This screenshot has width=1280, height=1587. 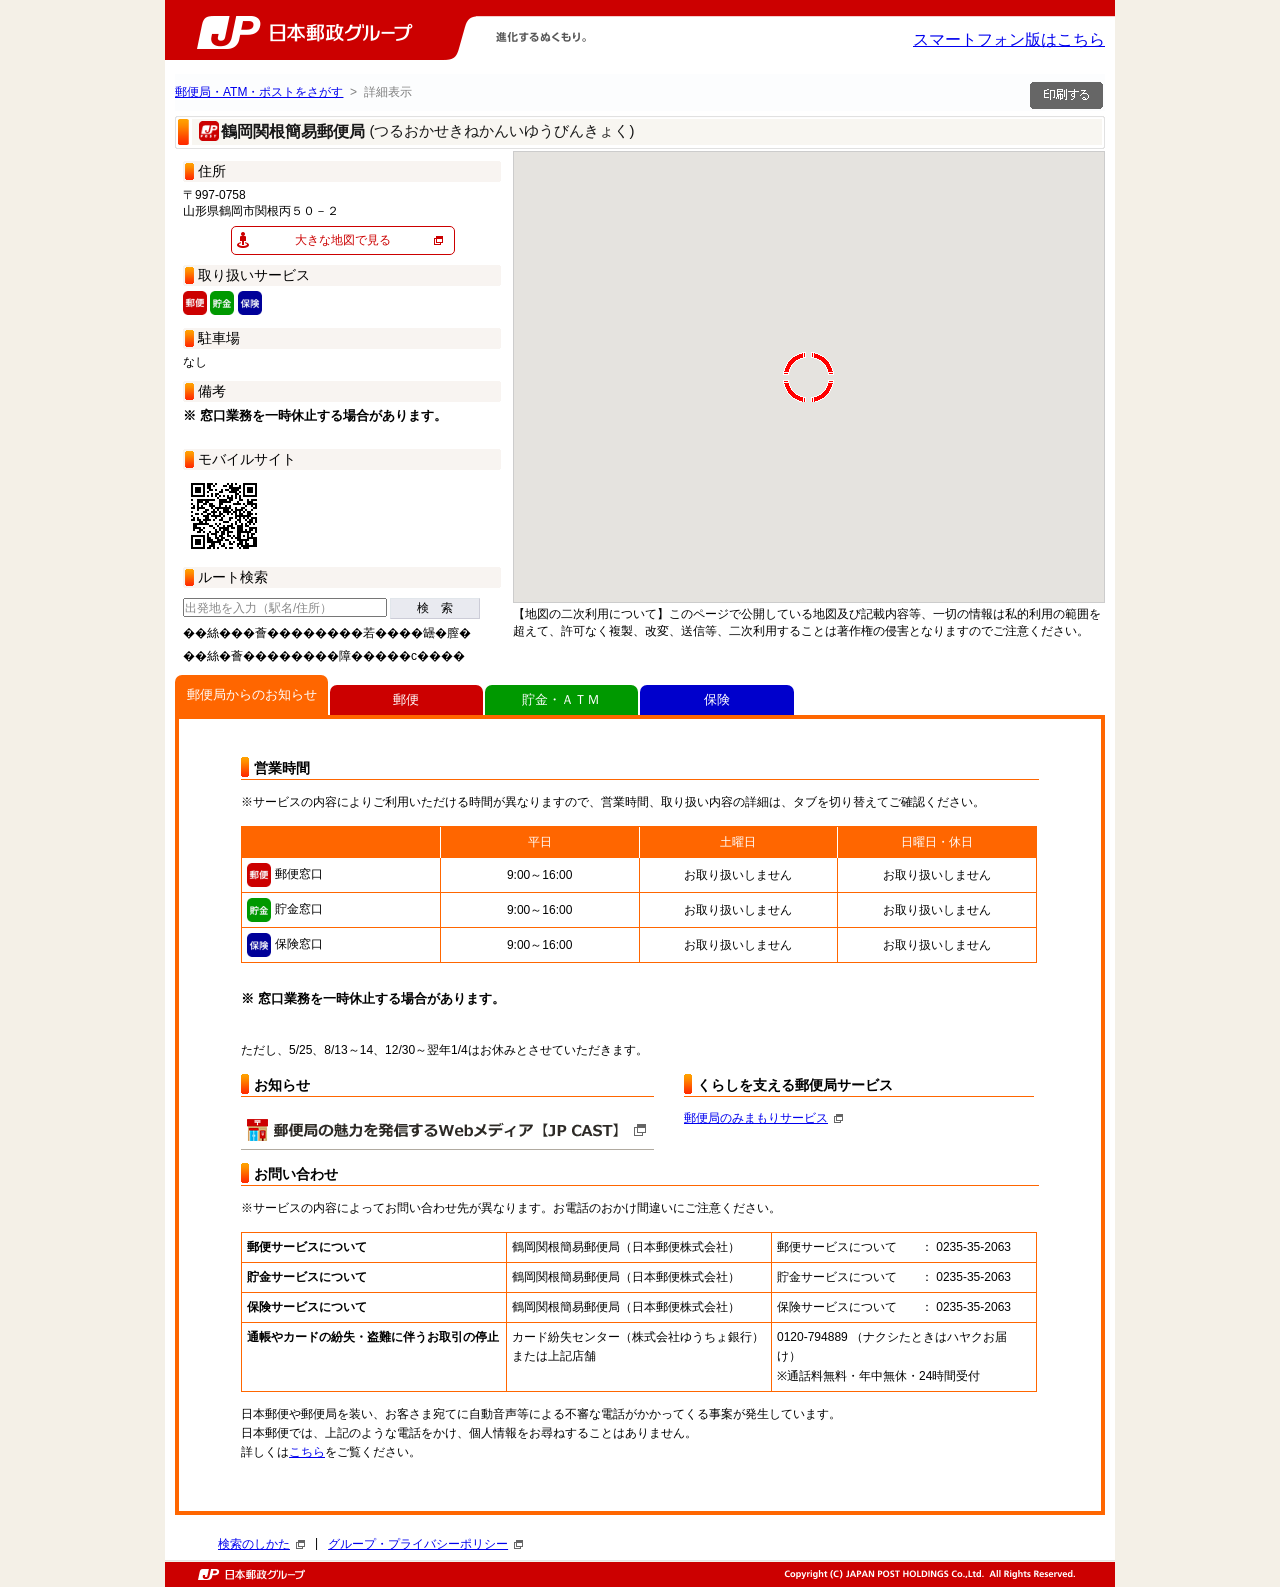 What do you see at coordinates (261, 1544) in the screenshot?
I see `検索のしかた` at bounding box center [261, 1544].